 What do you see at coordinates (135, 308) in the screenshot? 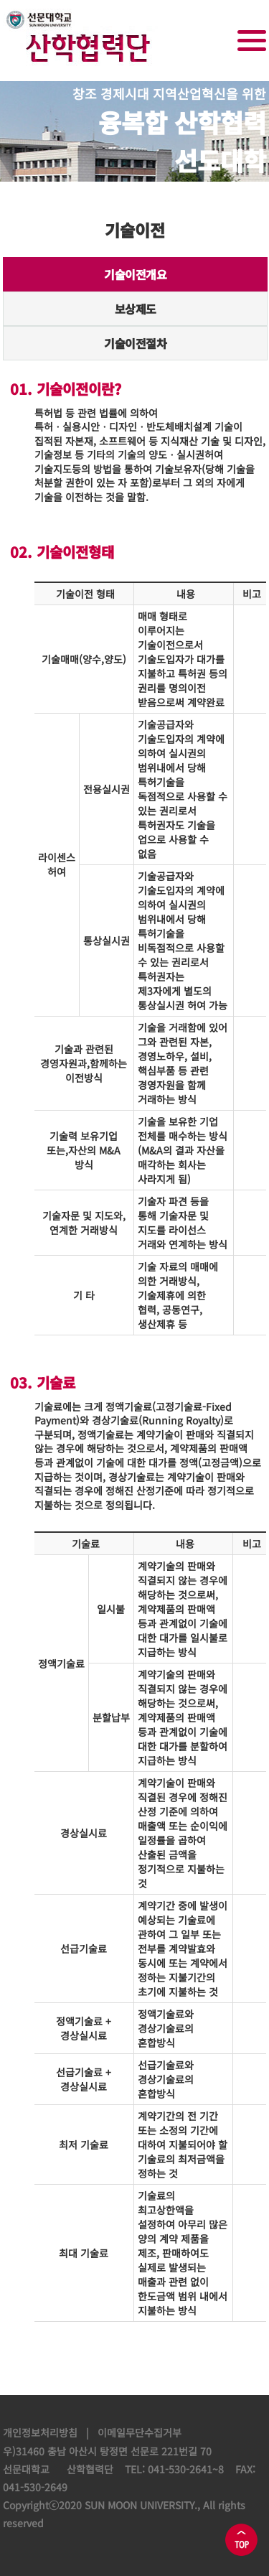
I see `보상제도` at bounding box center [135, 308].